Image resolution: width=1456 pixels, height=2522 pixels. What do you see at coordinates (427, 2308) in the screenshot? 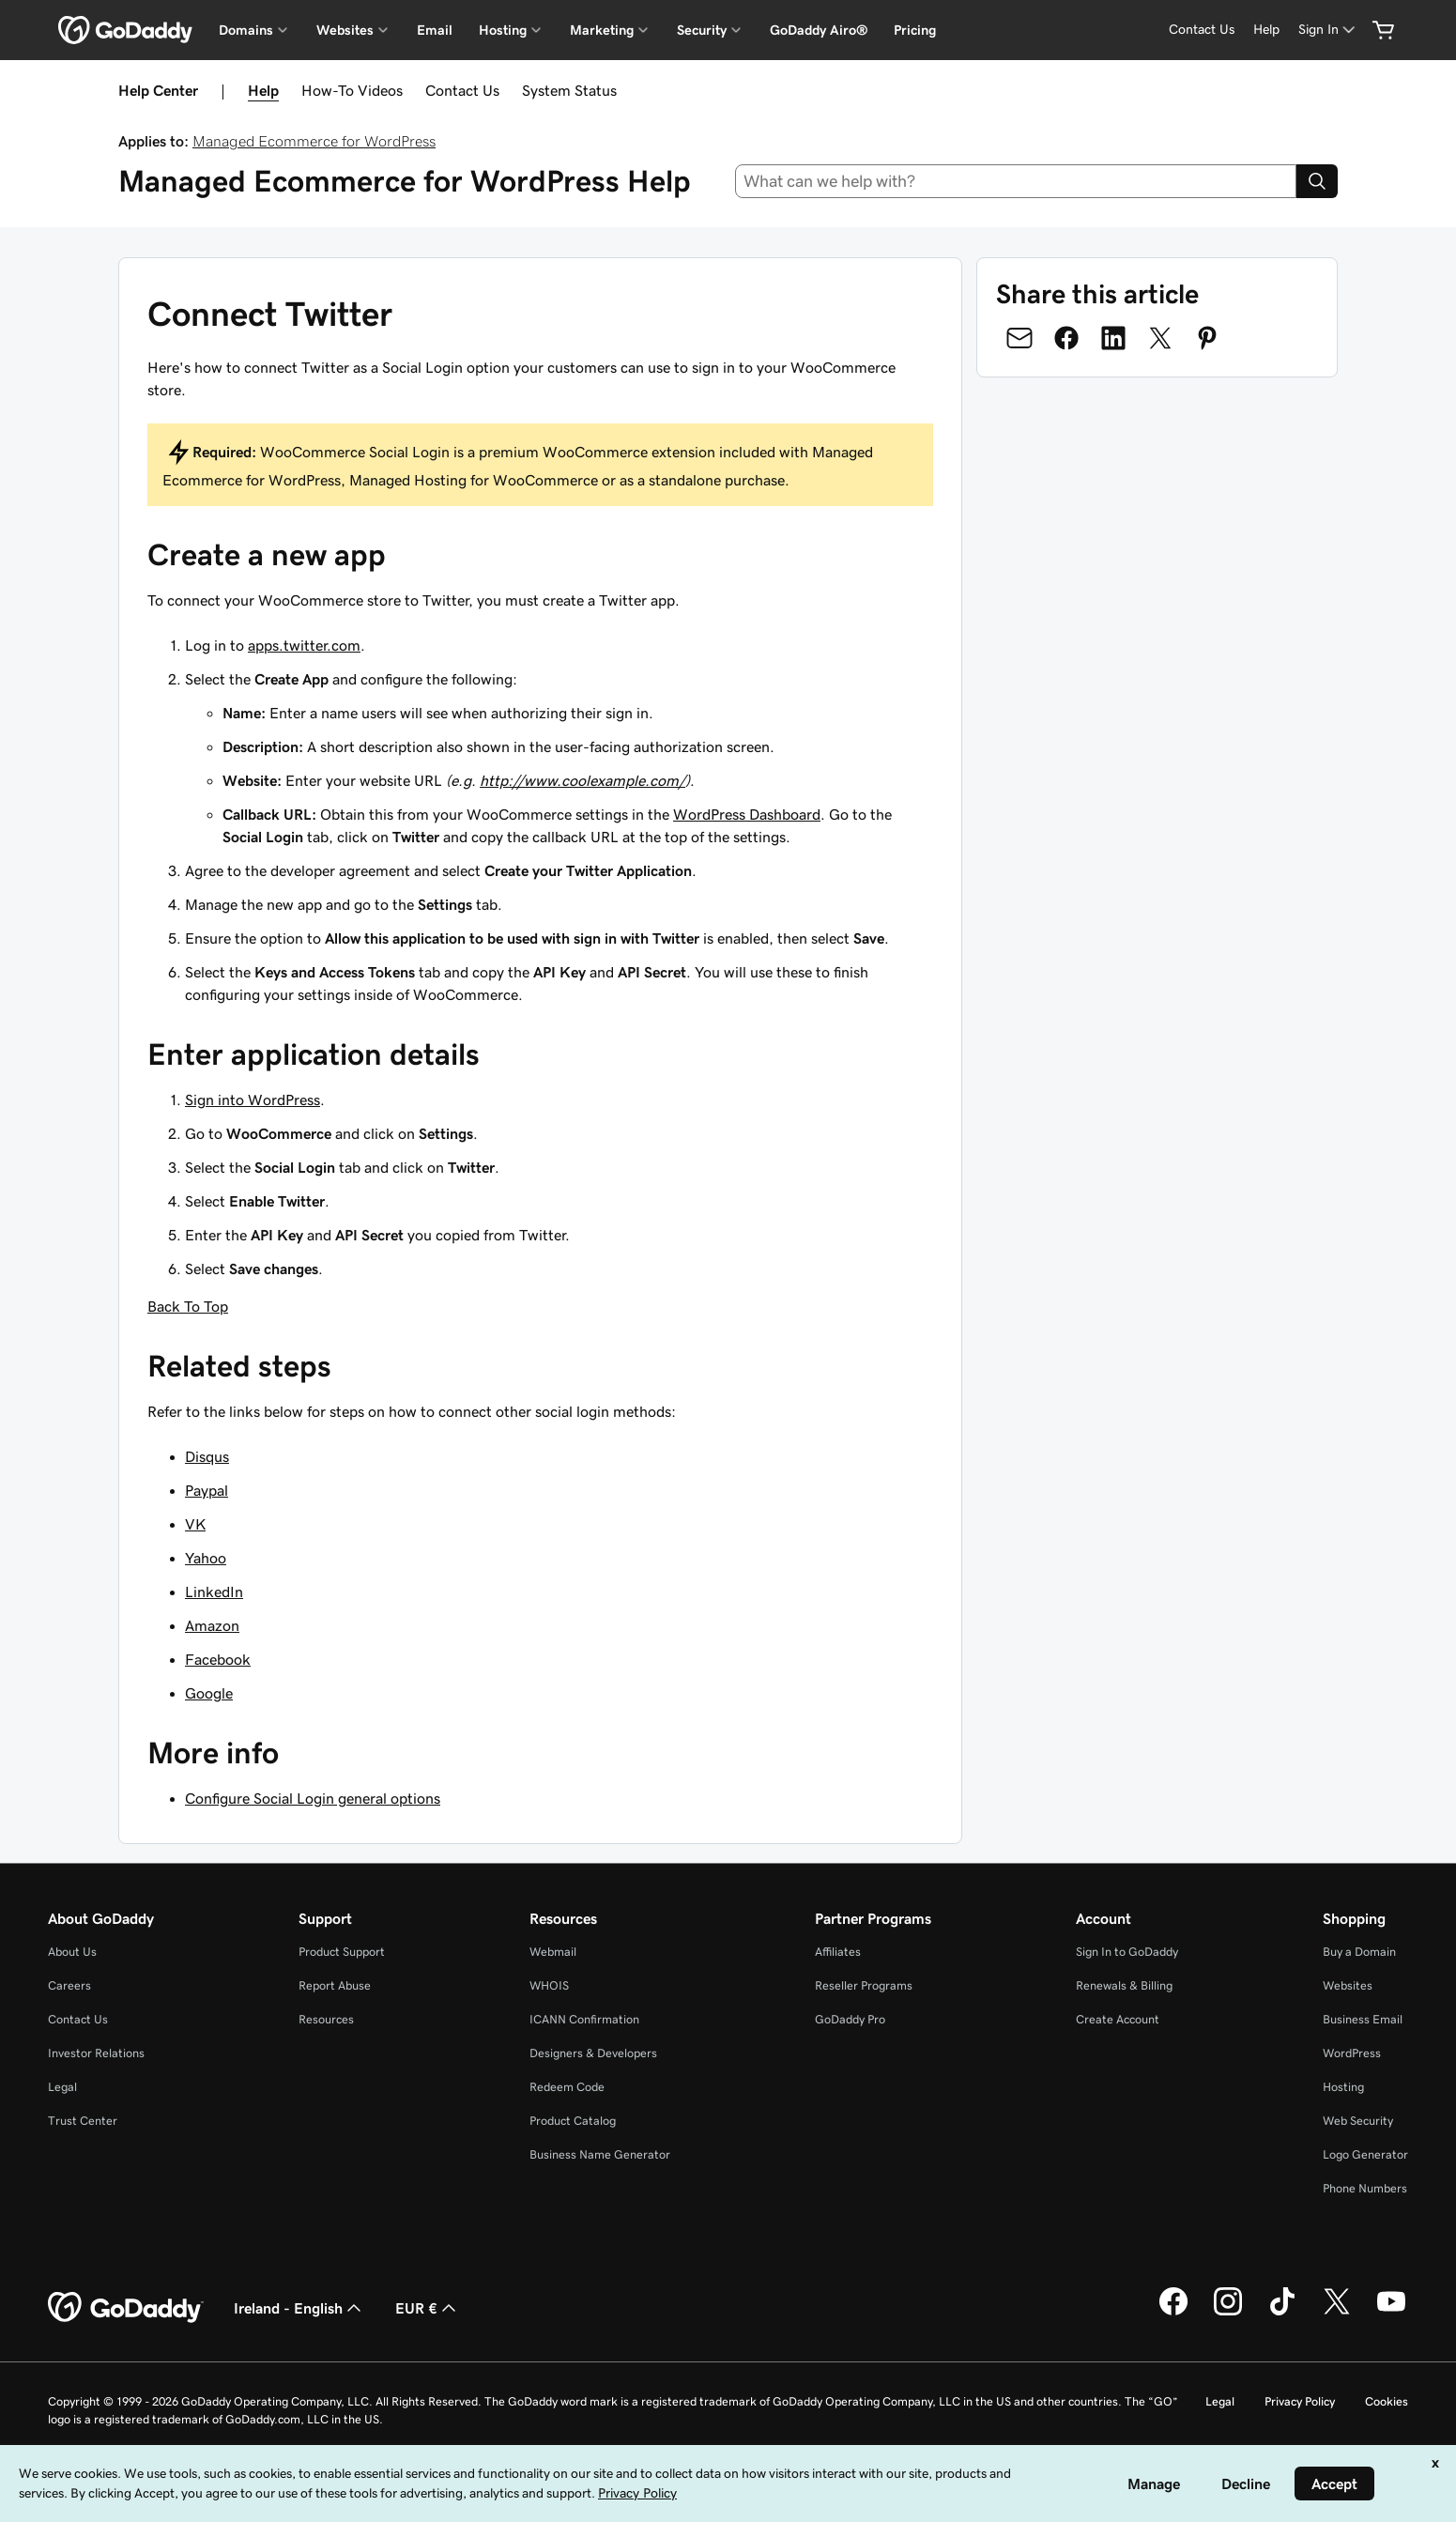
I see `EUR € [Currency Selector. Currently set to [object Object].]` at bounding box center [427, 2308].